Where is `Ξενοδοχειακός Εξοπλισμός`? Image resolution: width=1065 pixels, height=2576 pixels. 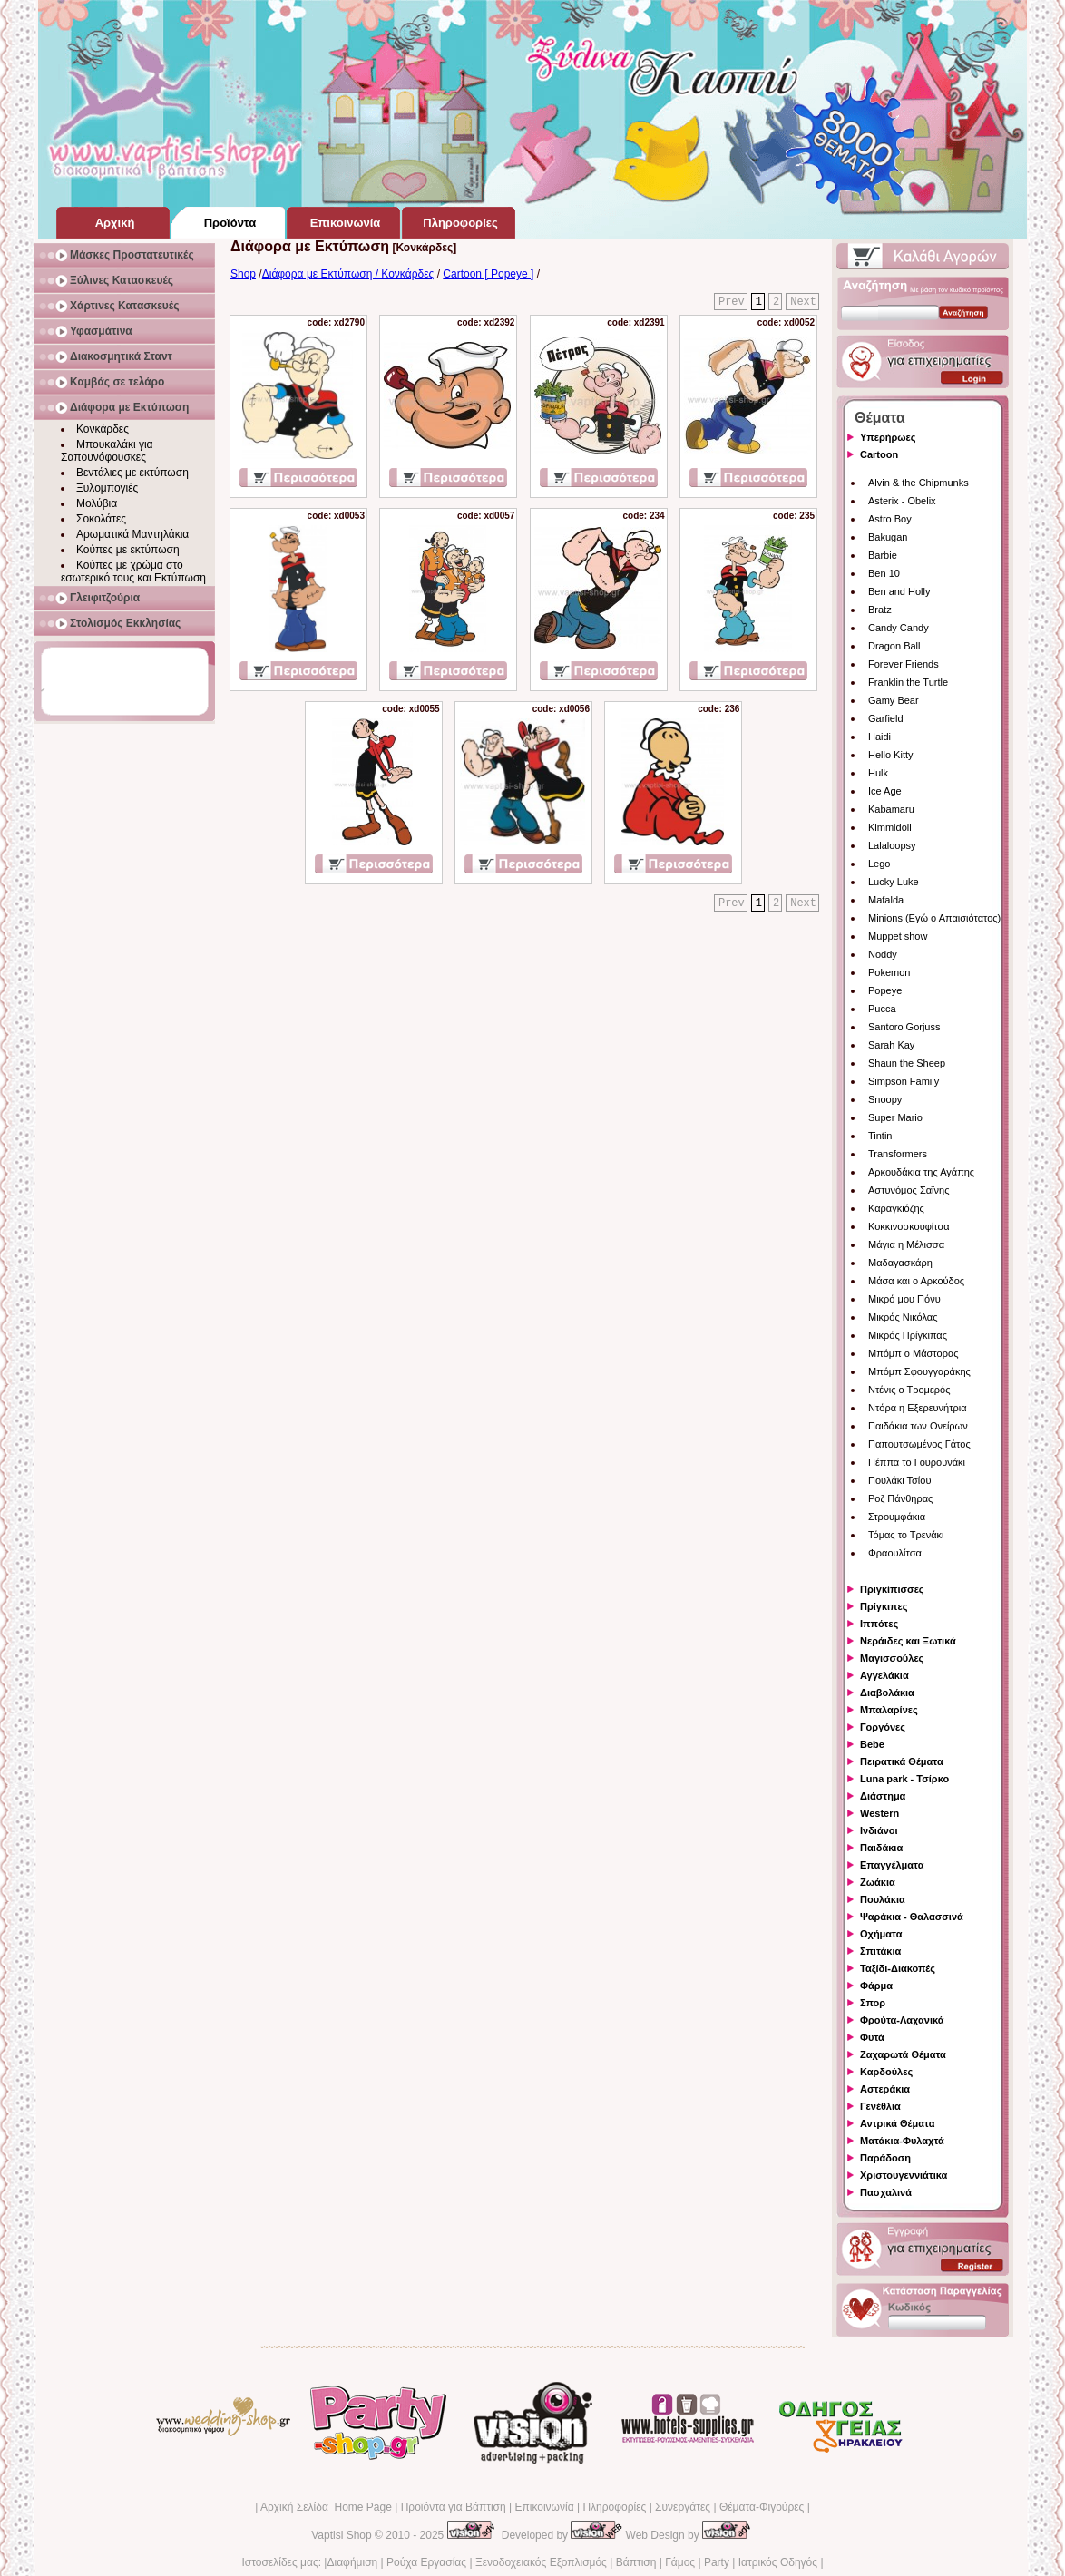 Ξενοδοχειακός Εξοπλισμός is located at coordinates (541, 2562).